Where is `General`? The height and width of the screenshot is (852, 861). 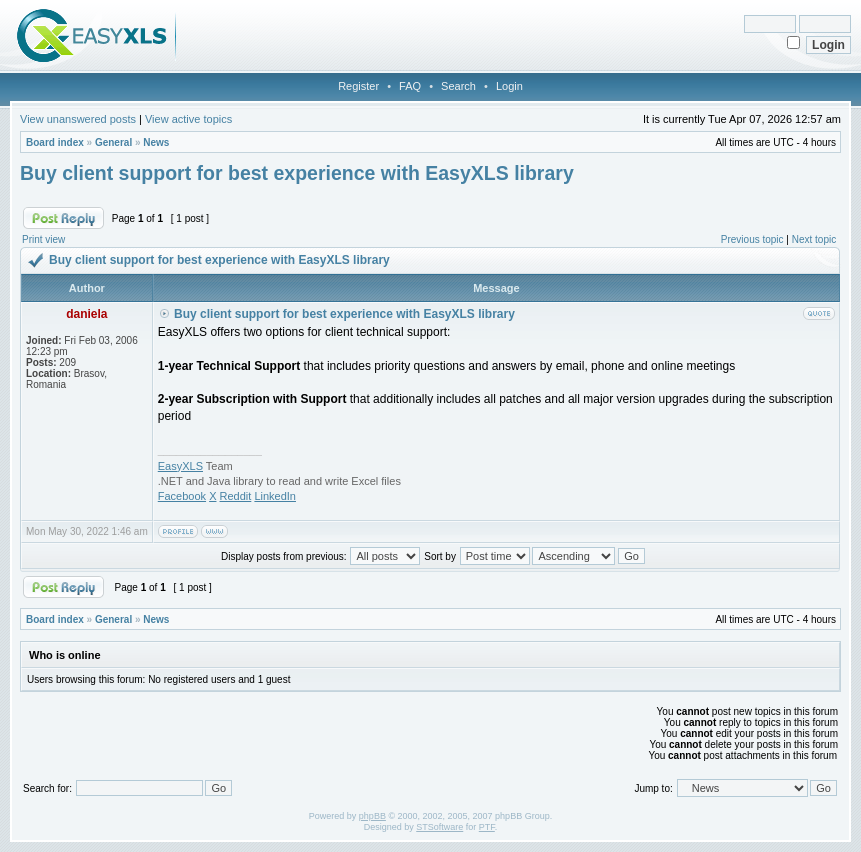
General is located at coordinates (113, 142).